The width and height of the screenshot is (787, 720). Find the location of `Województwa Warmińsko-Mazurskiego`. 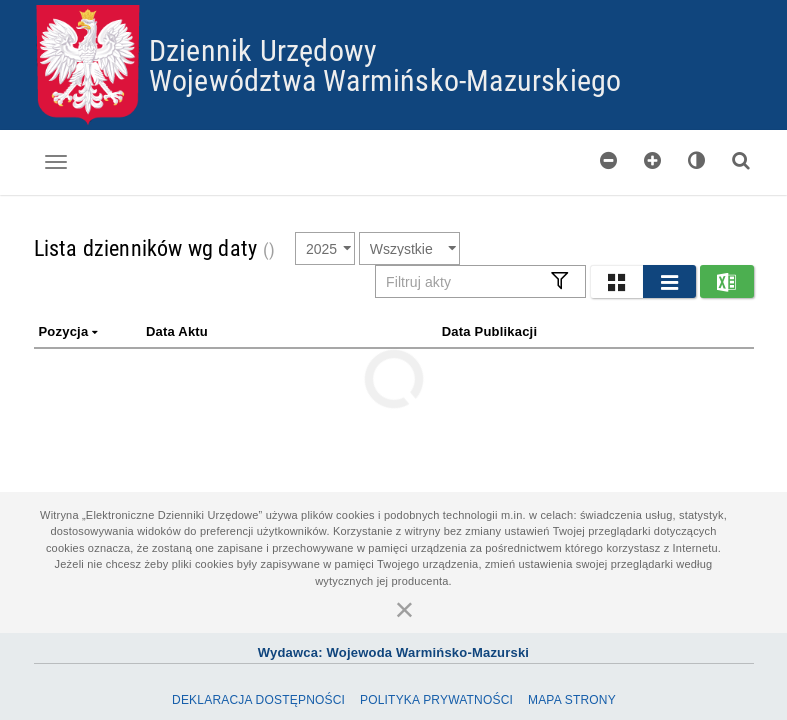

Województwa Warmińsko-Mazurskiego is located at coordinates (385, 79).